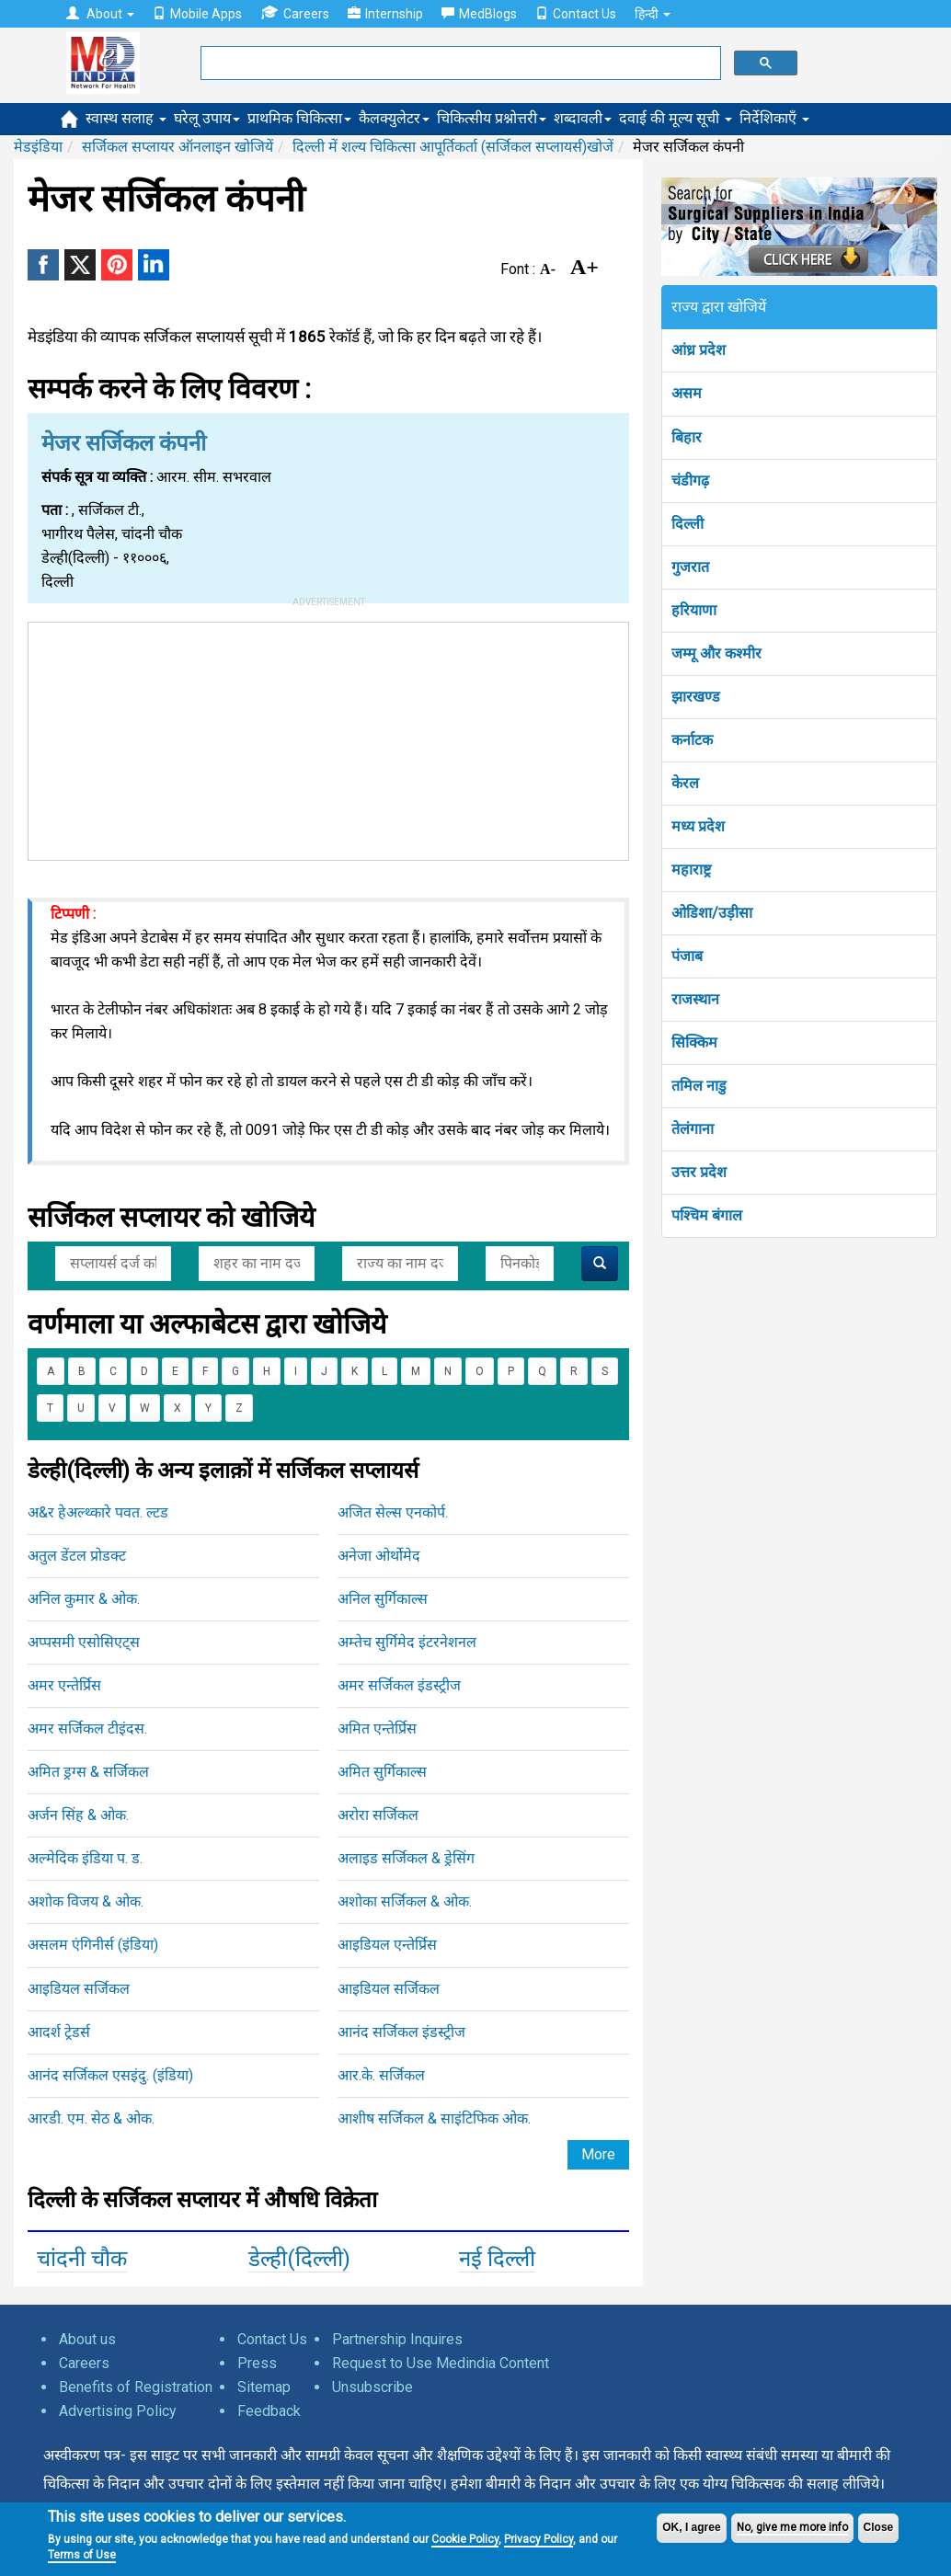 The height and width of the screenshot is (2576, 951). Describe the element at coordinates (538, 2539) in the screenshot. I see `Privacy Policy` at that location.